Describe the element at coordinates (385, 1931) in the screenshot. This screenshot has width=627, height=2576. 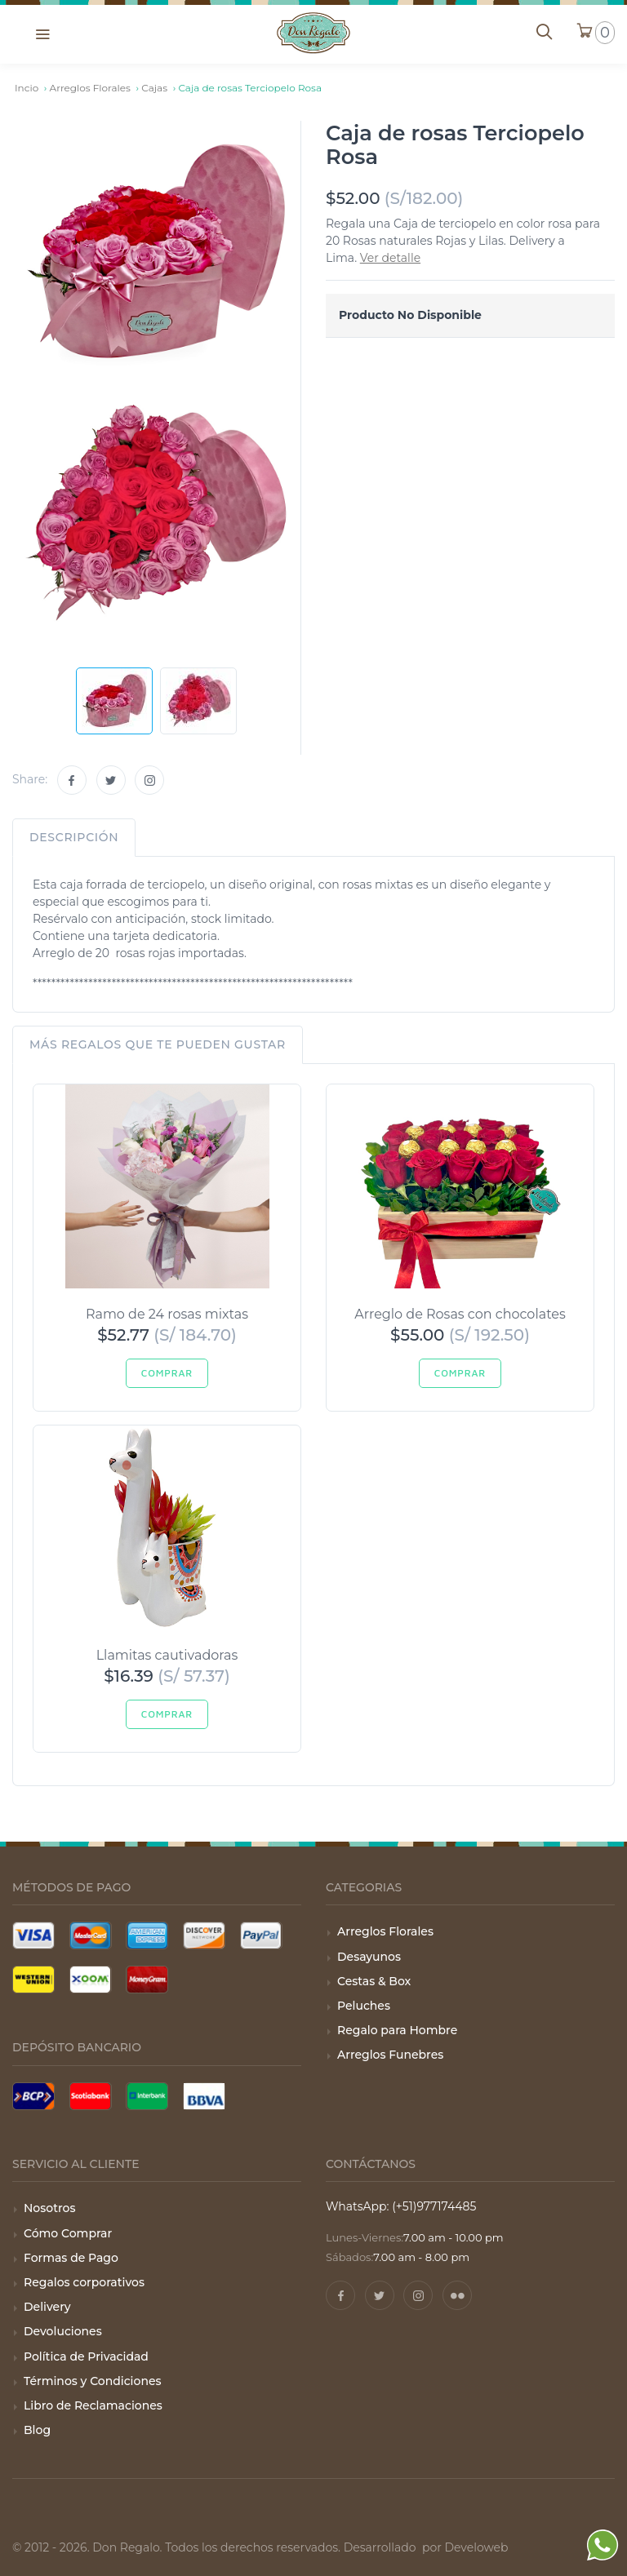
I see `Arreglos Florales` at that location.